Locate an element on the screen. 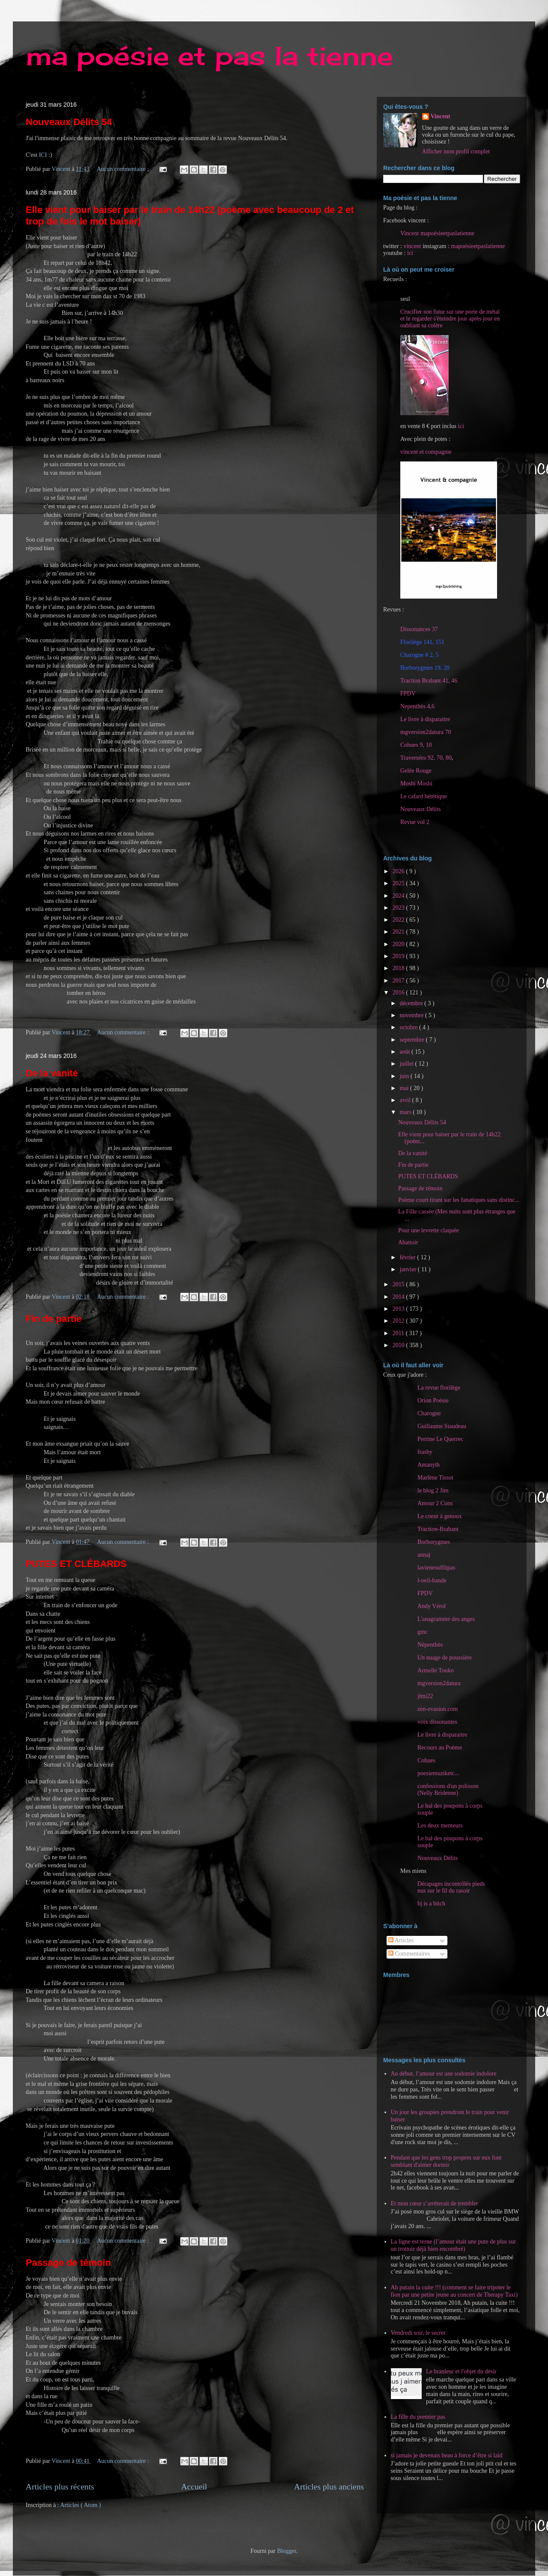  zen-evasion.com is located at coordinates (437, 1709).